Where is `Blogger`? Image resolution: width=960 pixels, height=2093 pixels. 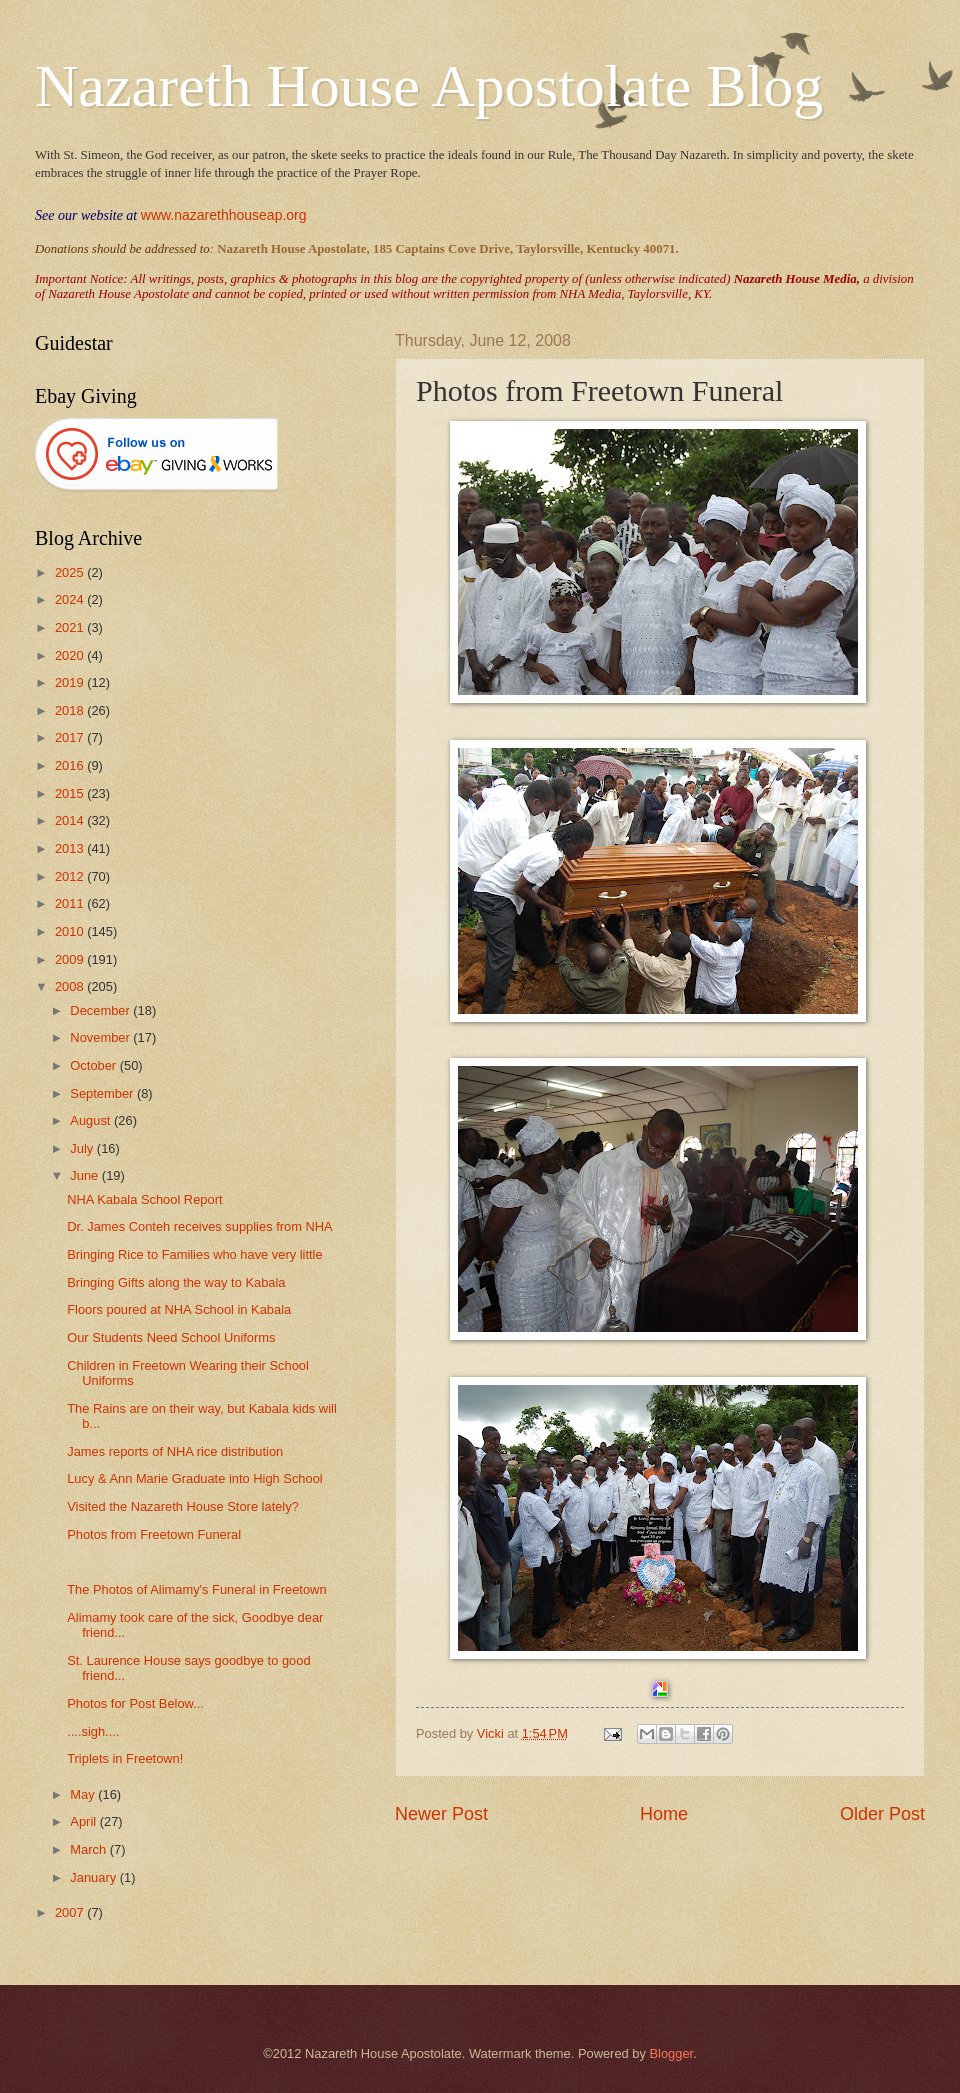 Blogger is located at coordinates (671, 2053).